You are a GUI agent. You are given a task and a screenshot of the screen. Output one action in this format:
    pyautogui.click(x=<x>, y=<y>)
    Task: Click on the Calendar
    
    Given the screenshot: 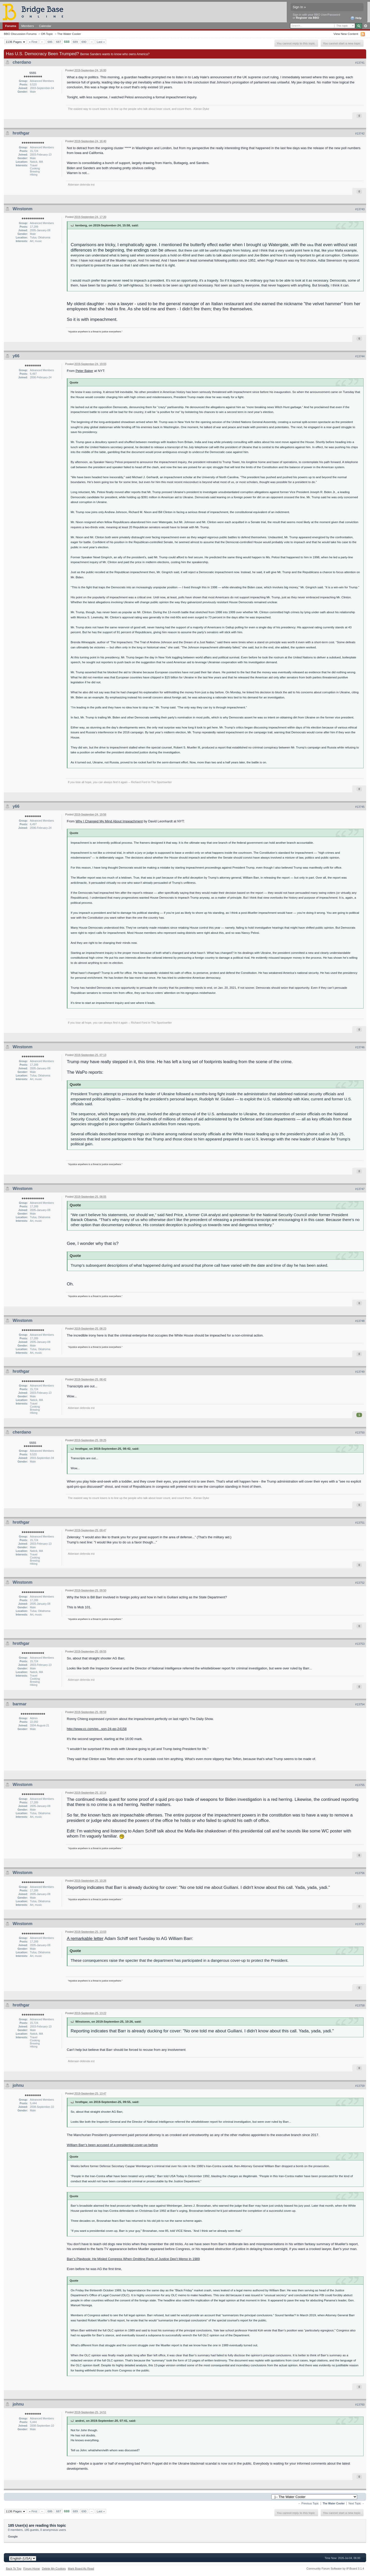 What is the action you would take?
    pyautogui.click(x=45, y=25)
    